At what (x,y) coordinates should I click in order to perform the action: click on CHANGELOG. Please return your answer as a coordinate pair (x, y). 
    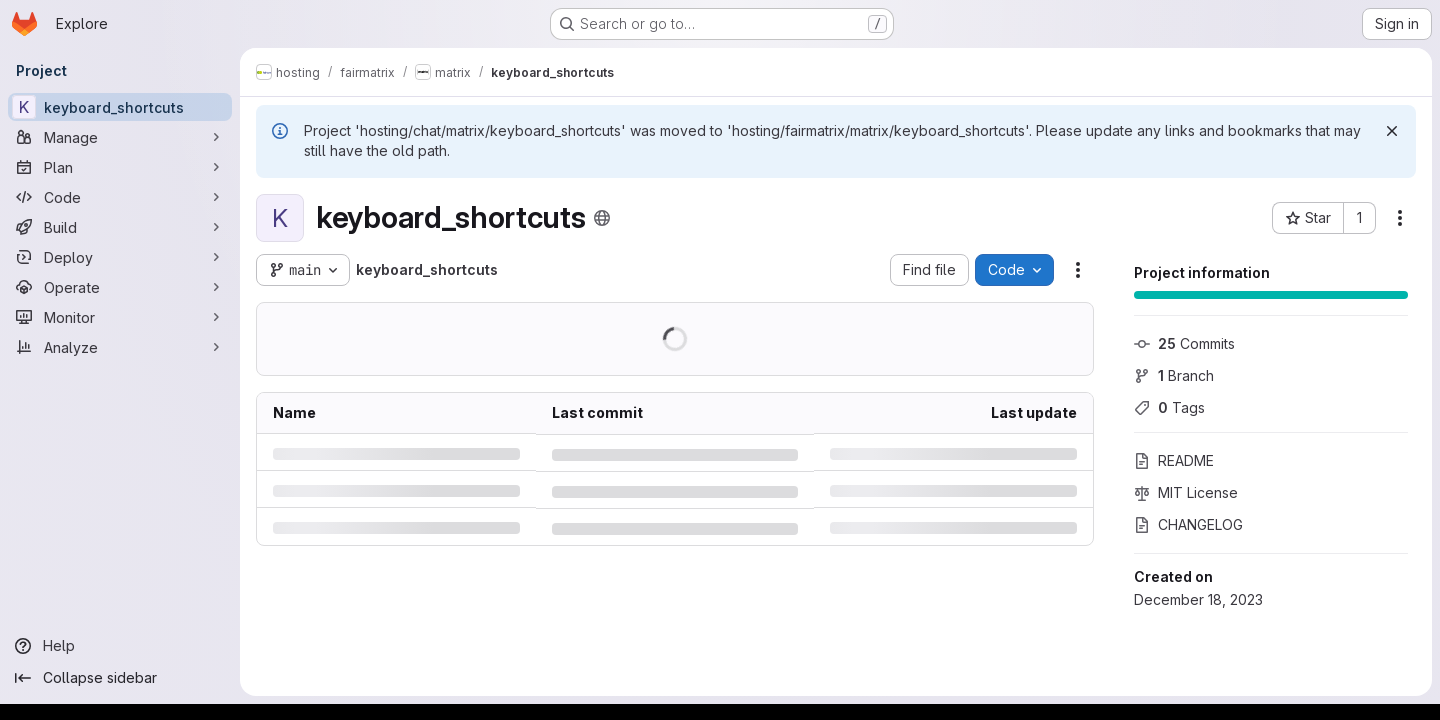
    Looking at the image, I should click on (1188, 524).